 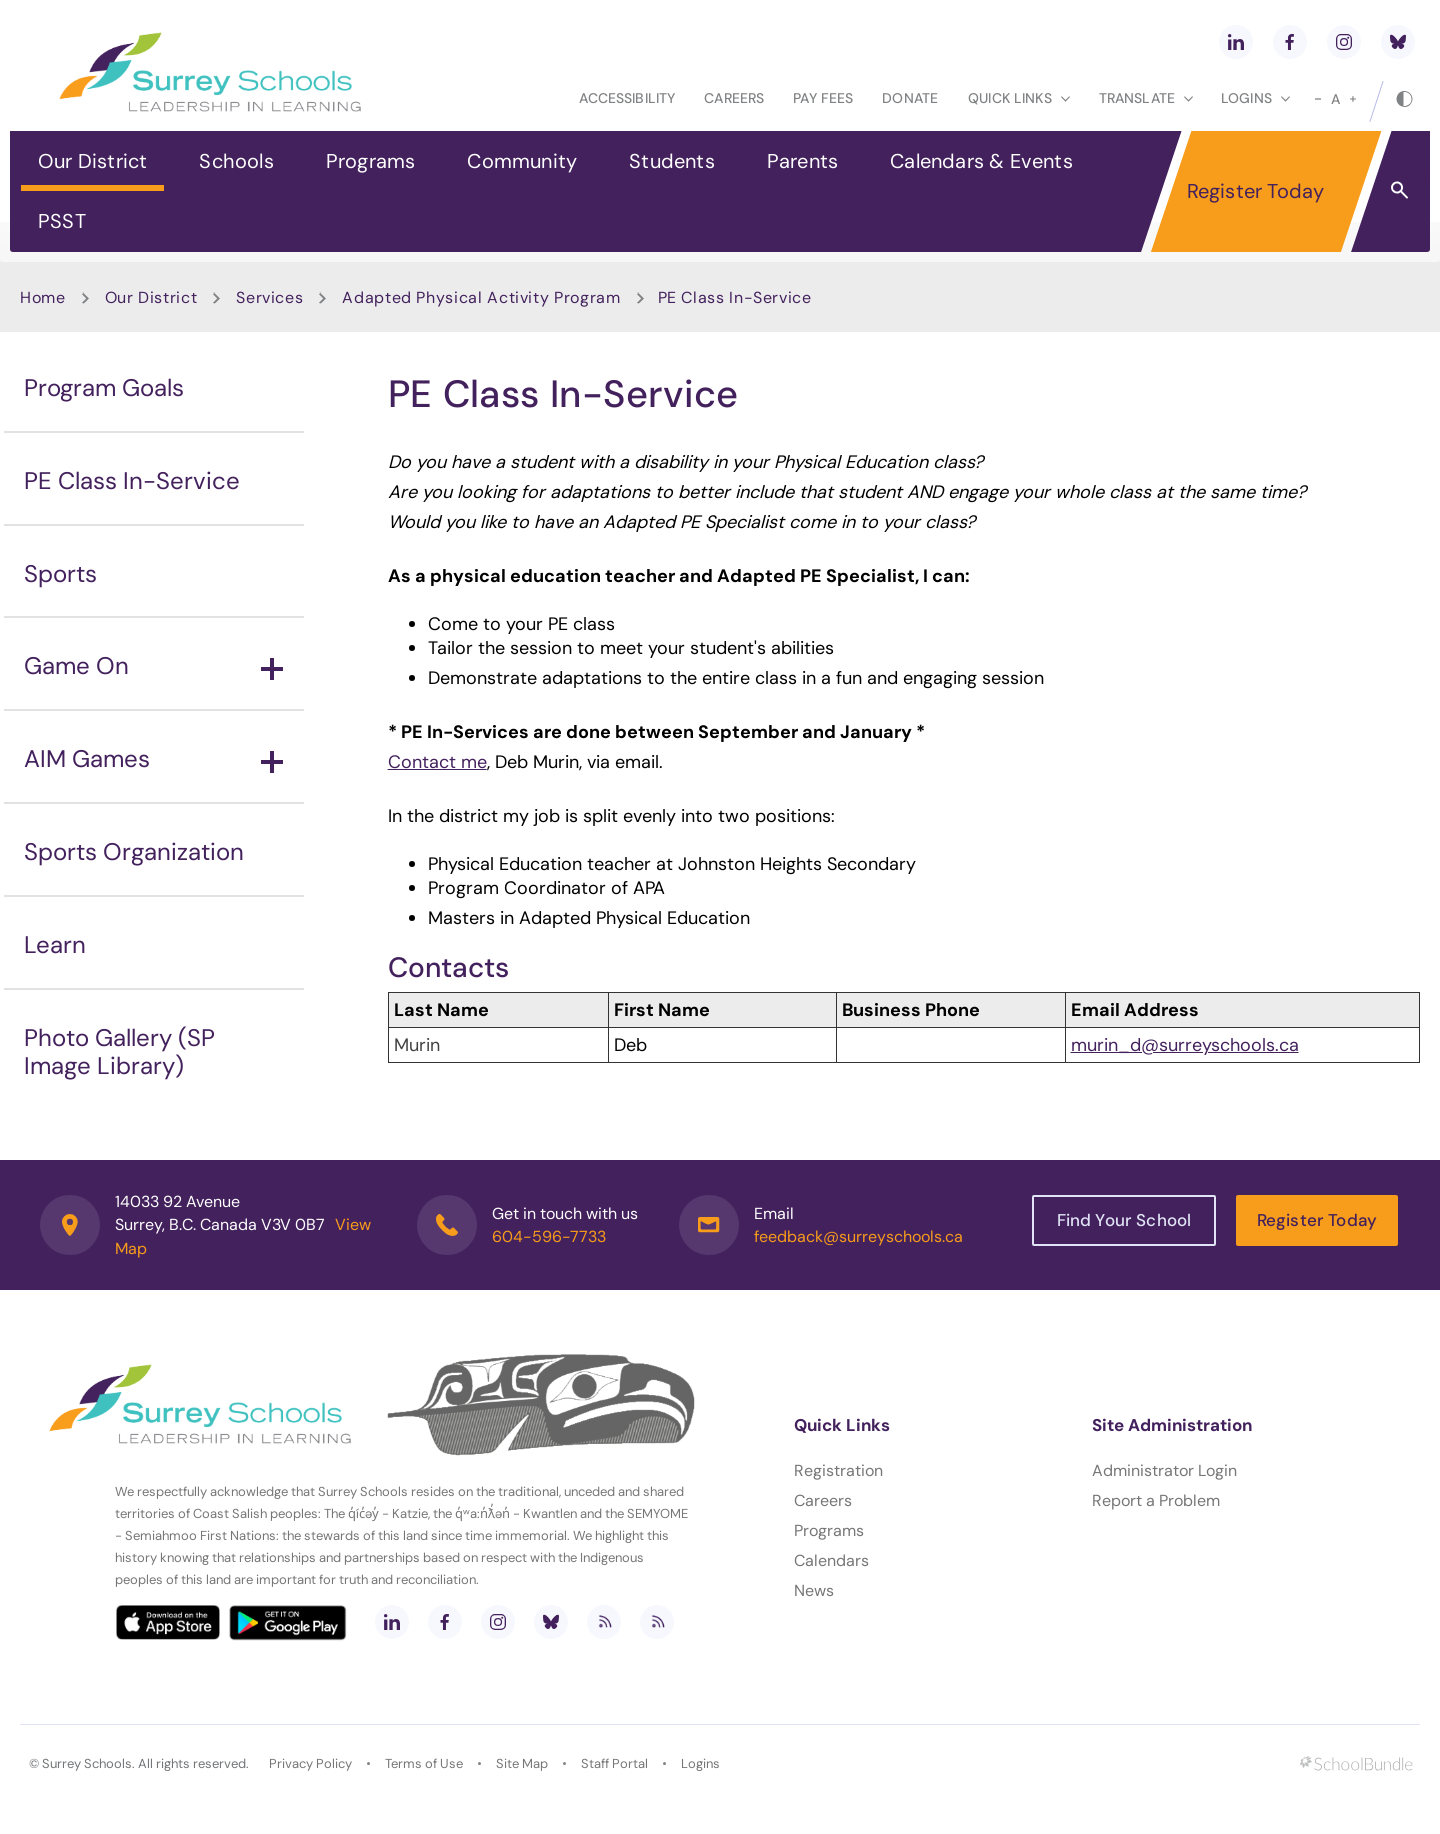 What do you see at coordinates (87, 1763) in the screenshot?
I see `Surrey Schools` at bounding box center [87, 1763].